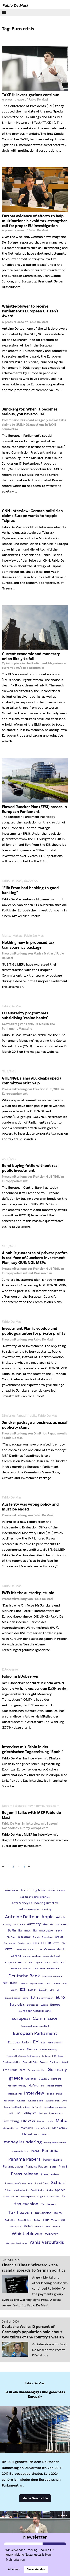 The width and height of the screenshot is (70, 2576). Describe the element at coordinates (47, 1937) in the screenshot. I see `Bratislava` at that location.